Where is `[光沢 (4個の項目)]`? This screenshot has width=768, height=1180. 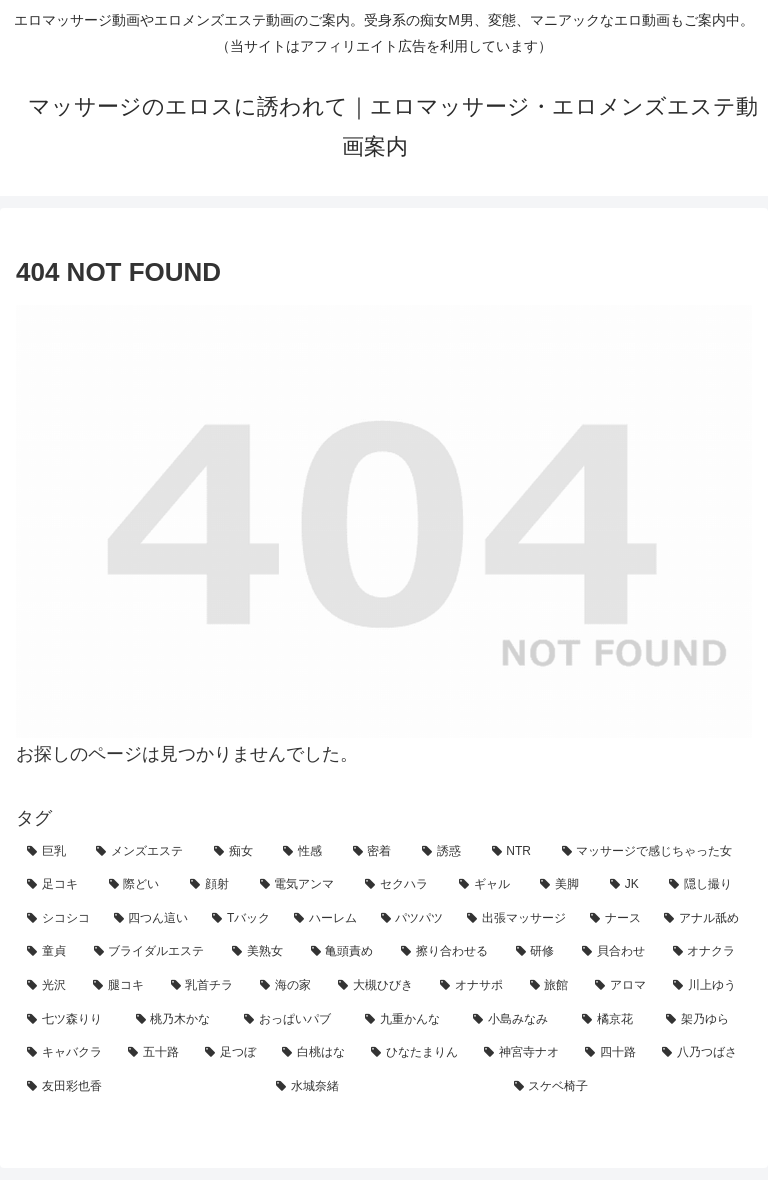
[光沢 (4個の項目)] is located at coordinates (49, 986).